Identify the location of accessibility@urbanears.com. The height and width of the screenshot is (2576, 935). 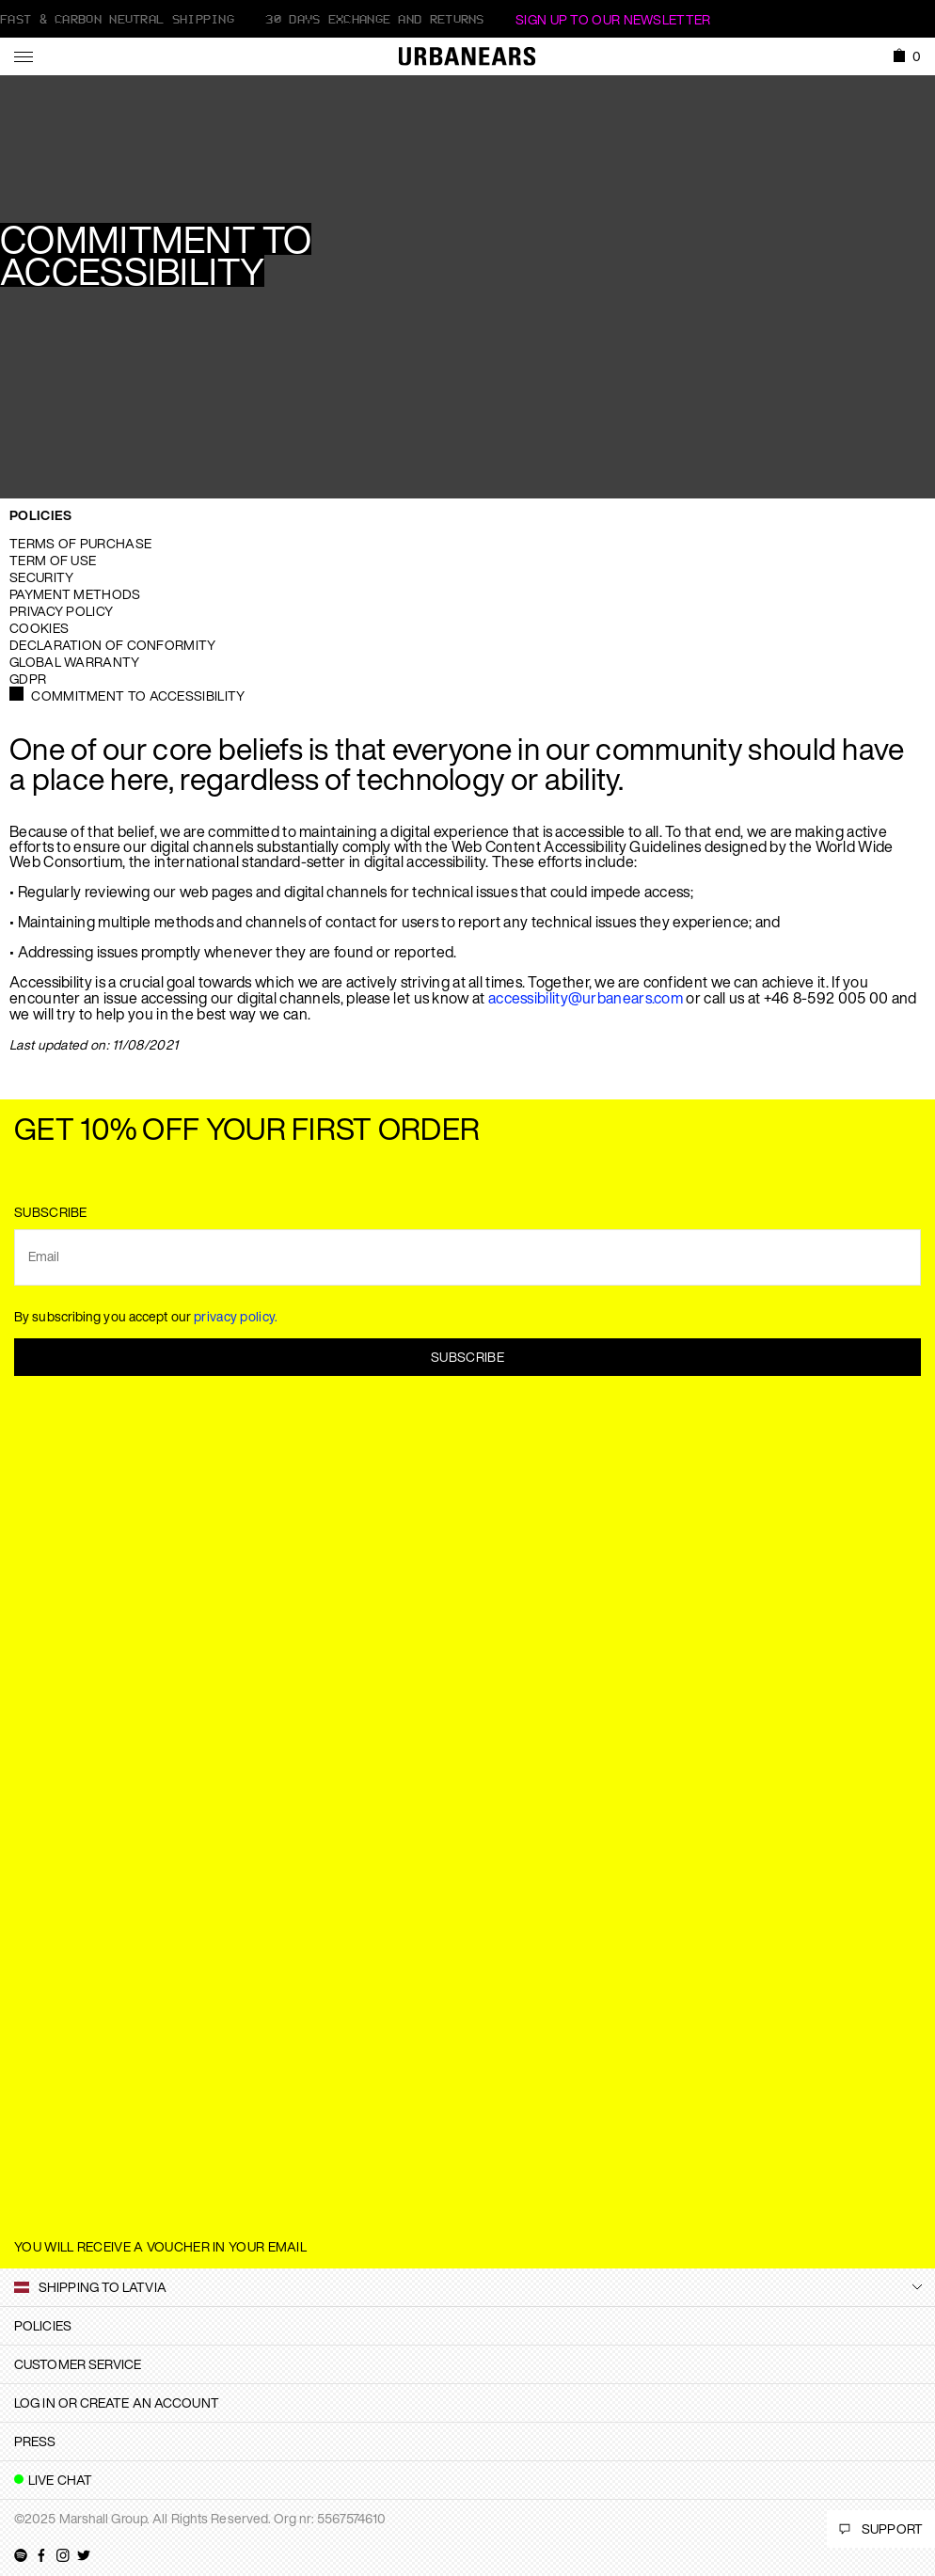
(585, 998).